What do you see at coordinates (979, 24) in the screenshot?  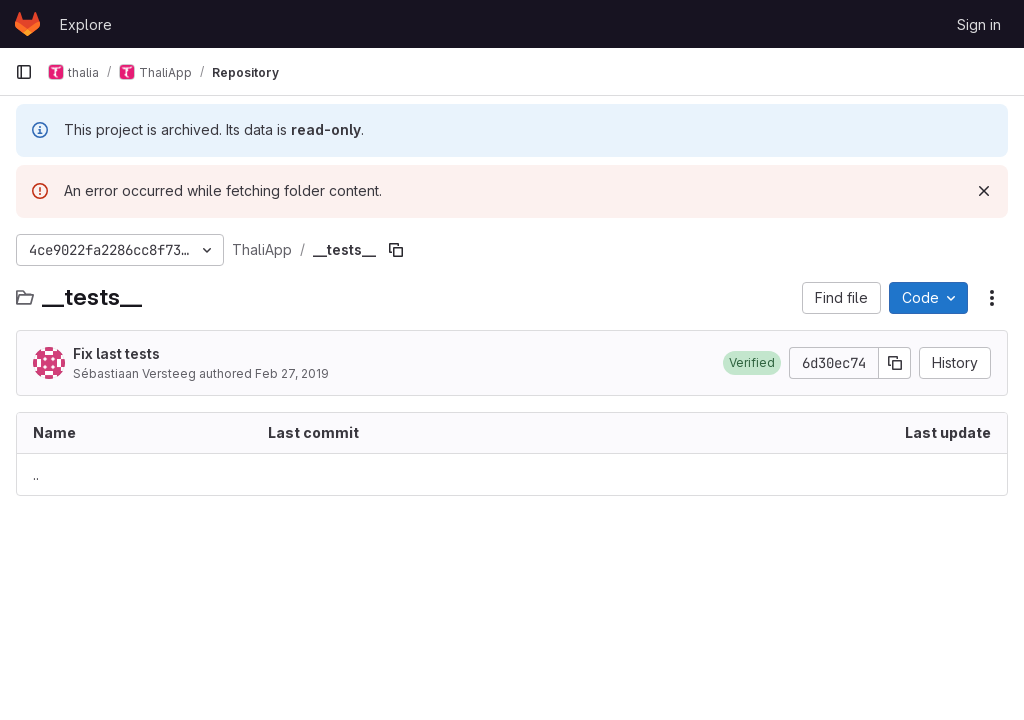 I see `Sign in` at bounding box center [979, 24].